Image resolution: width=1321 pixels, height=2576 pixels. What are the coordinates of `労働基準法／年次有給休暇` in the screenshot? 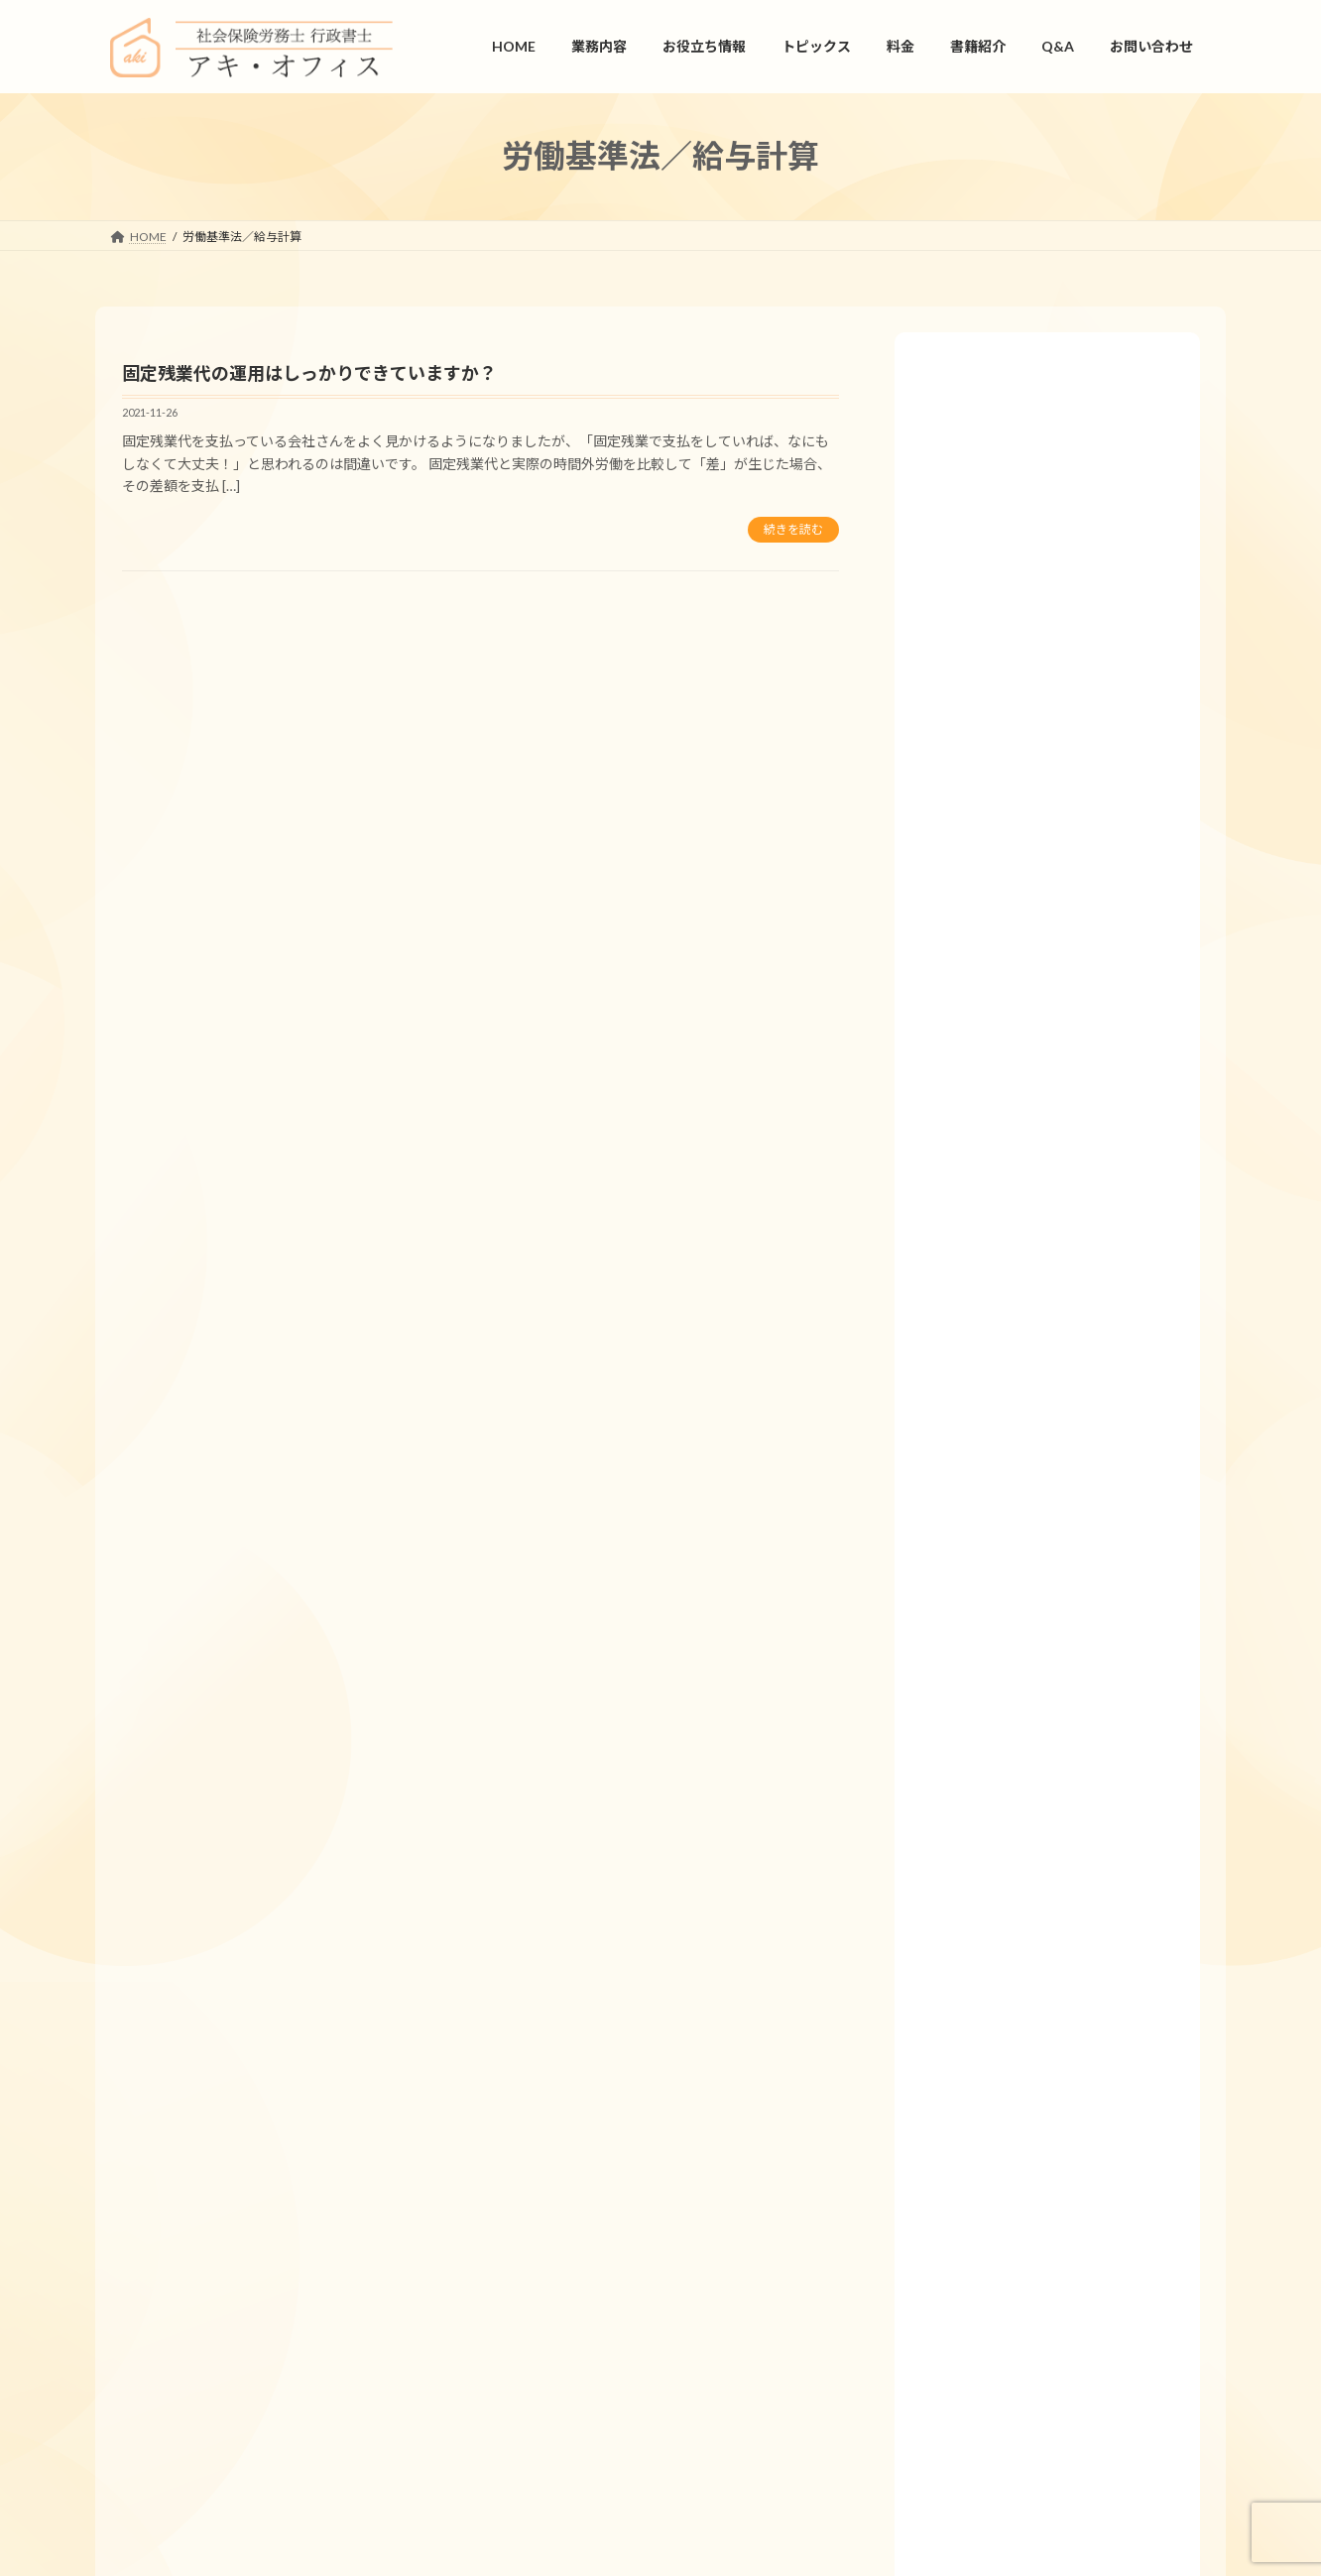 It's located at (1006, 497).